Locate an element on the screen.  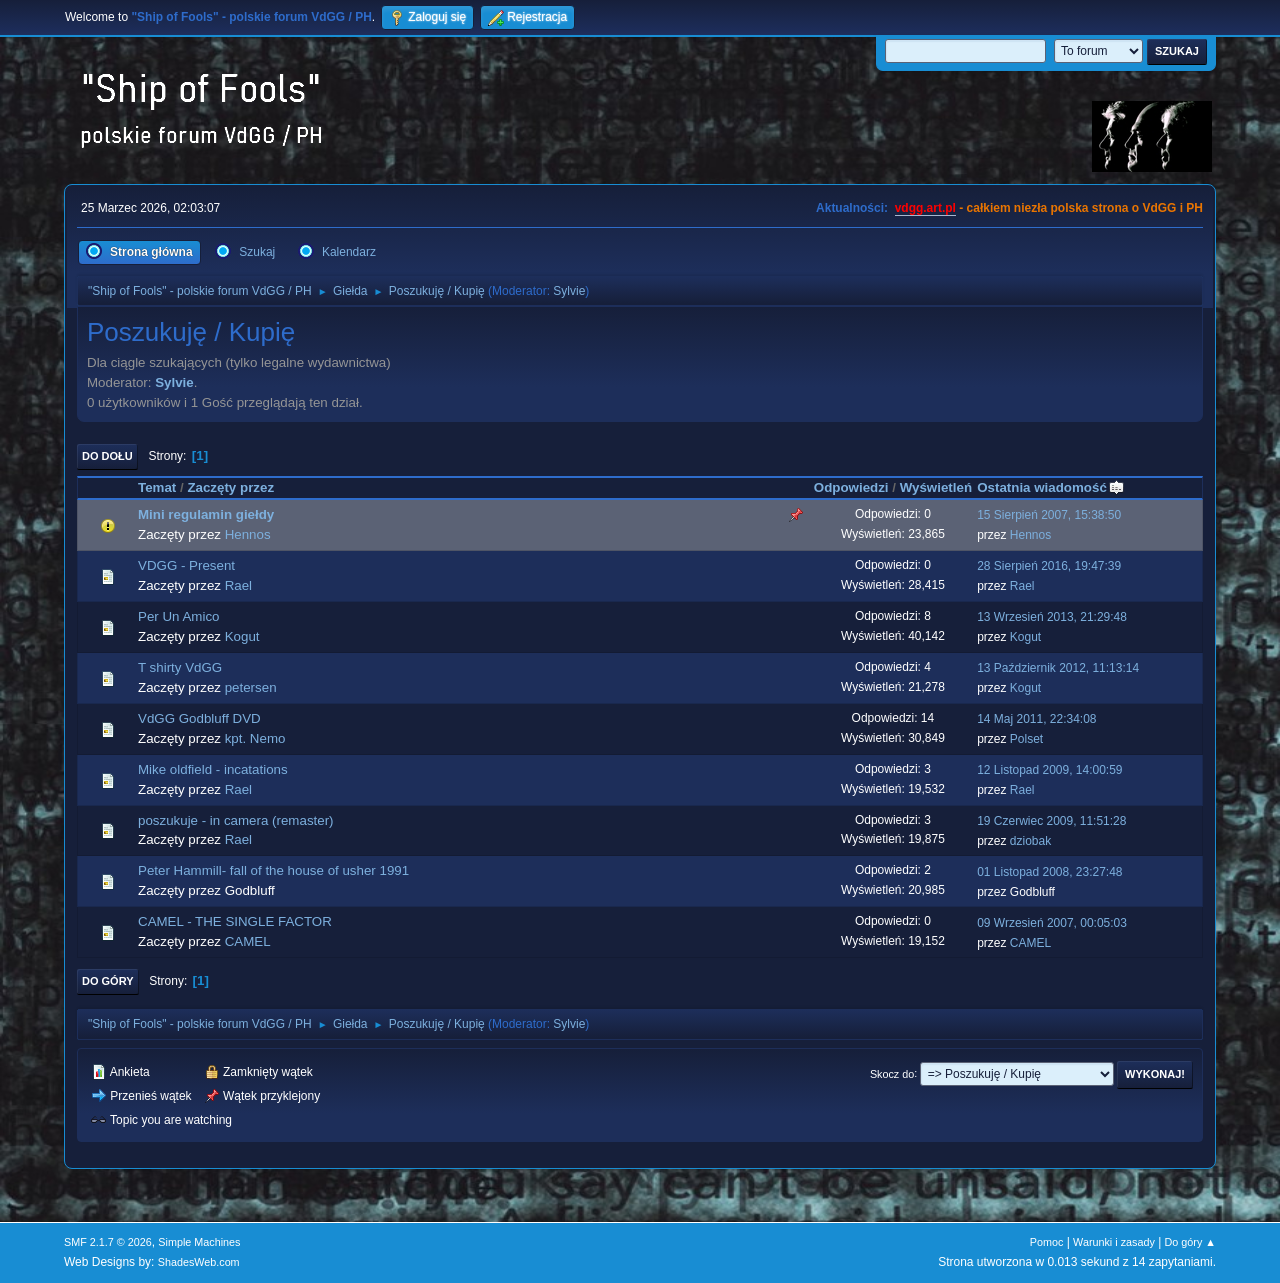
Odpowiedzi is located at coordinates (851, 487).